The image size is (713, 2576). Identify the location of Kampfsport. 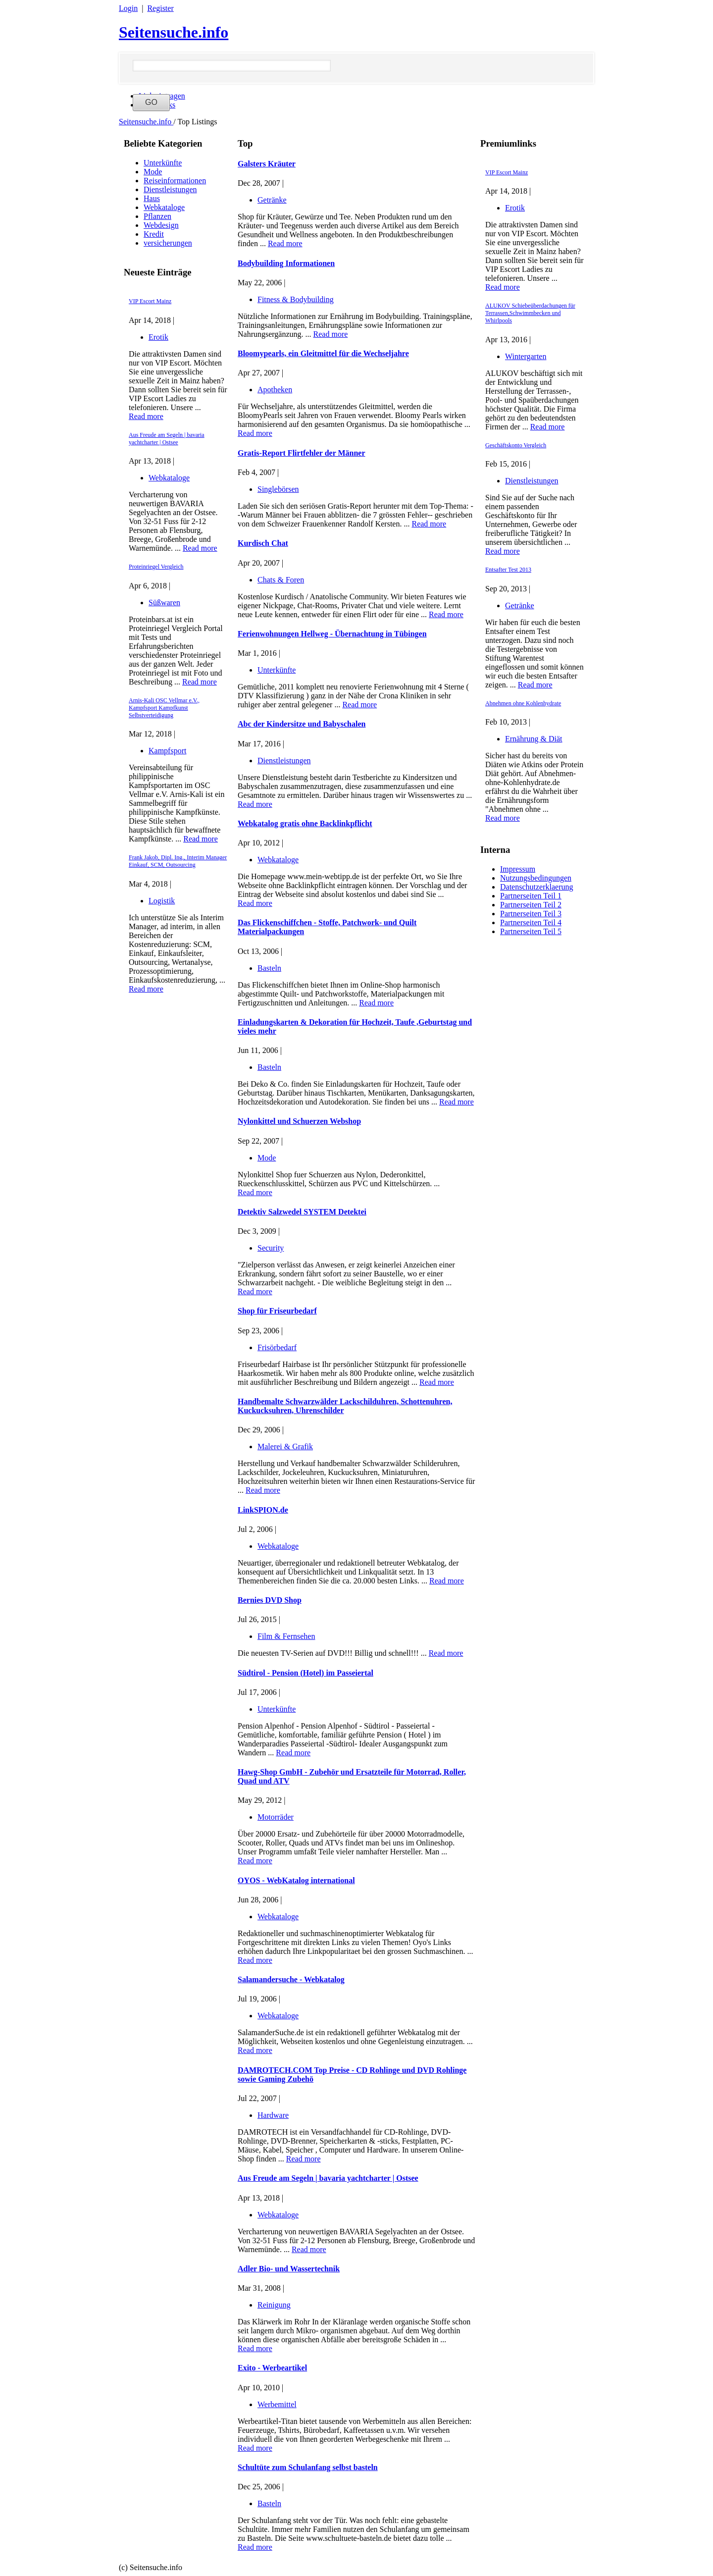
(167, 750).